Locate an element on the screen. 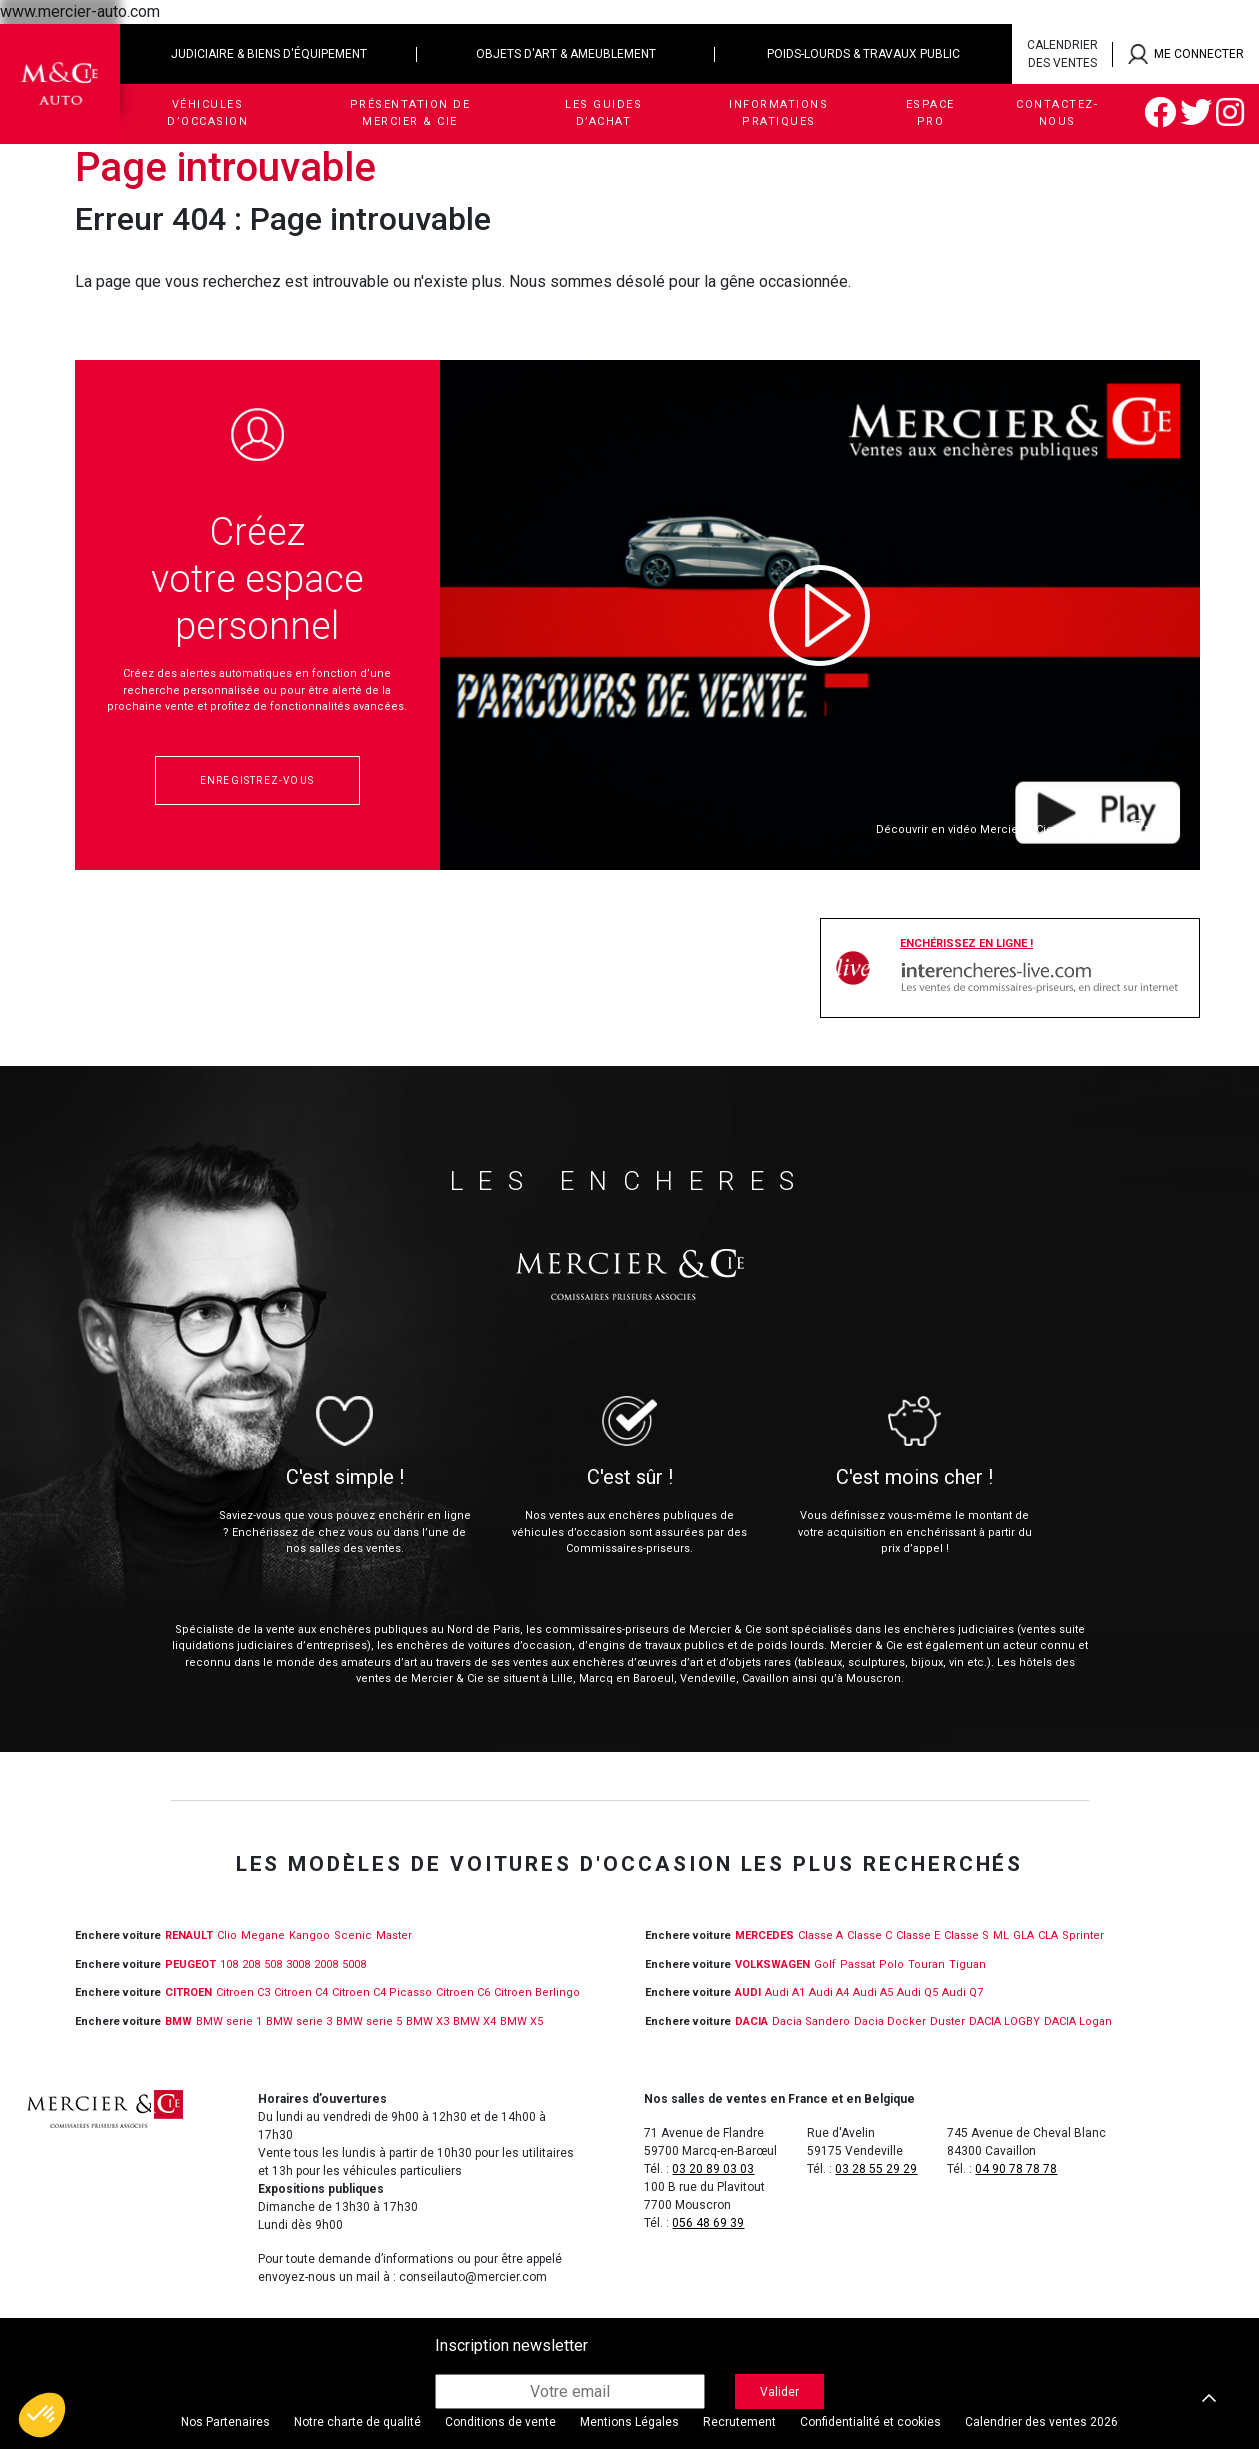 This screenshot has width=1259, height=2449. Recrutement is located at coordinates (739, 2422).